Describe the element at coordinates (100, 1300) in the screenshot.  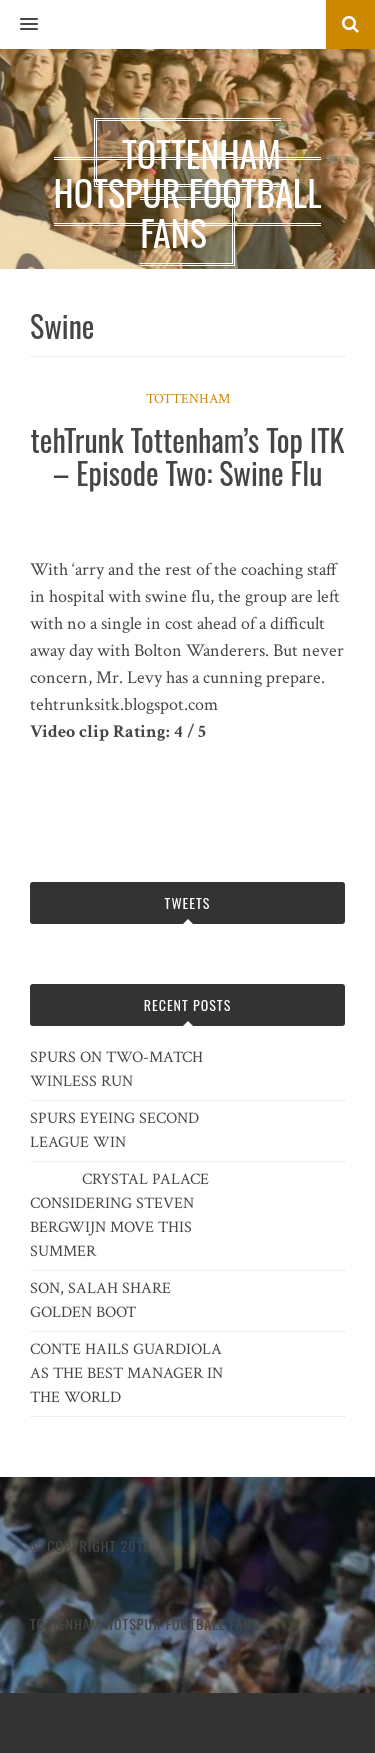
I see `SON, SALAH SHARE GOLDEN BOOT` at that location.